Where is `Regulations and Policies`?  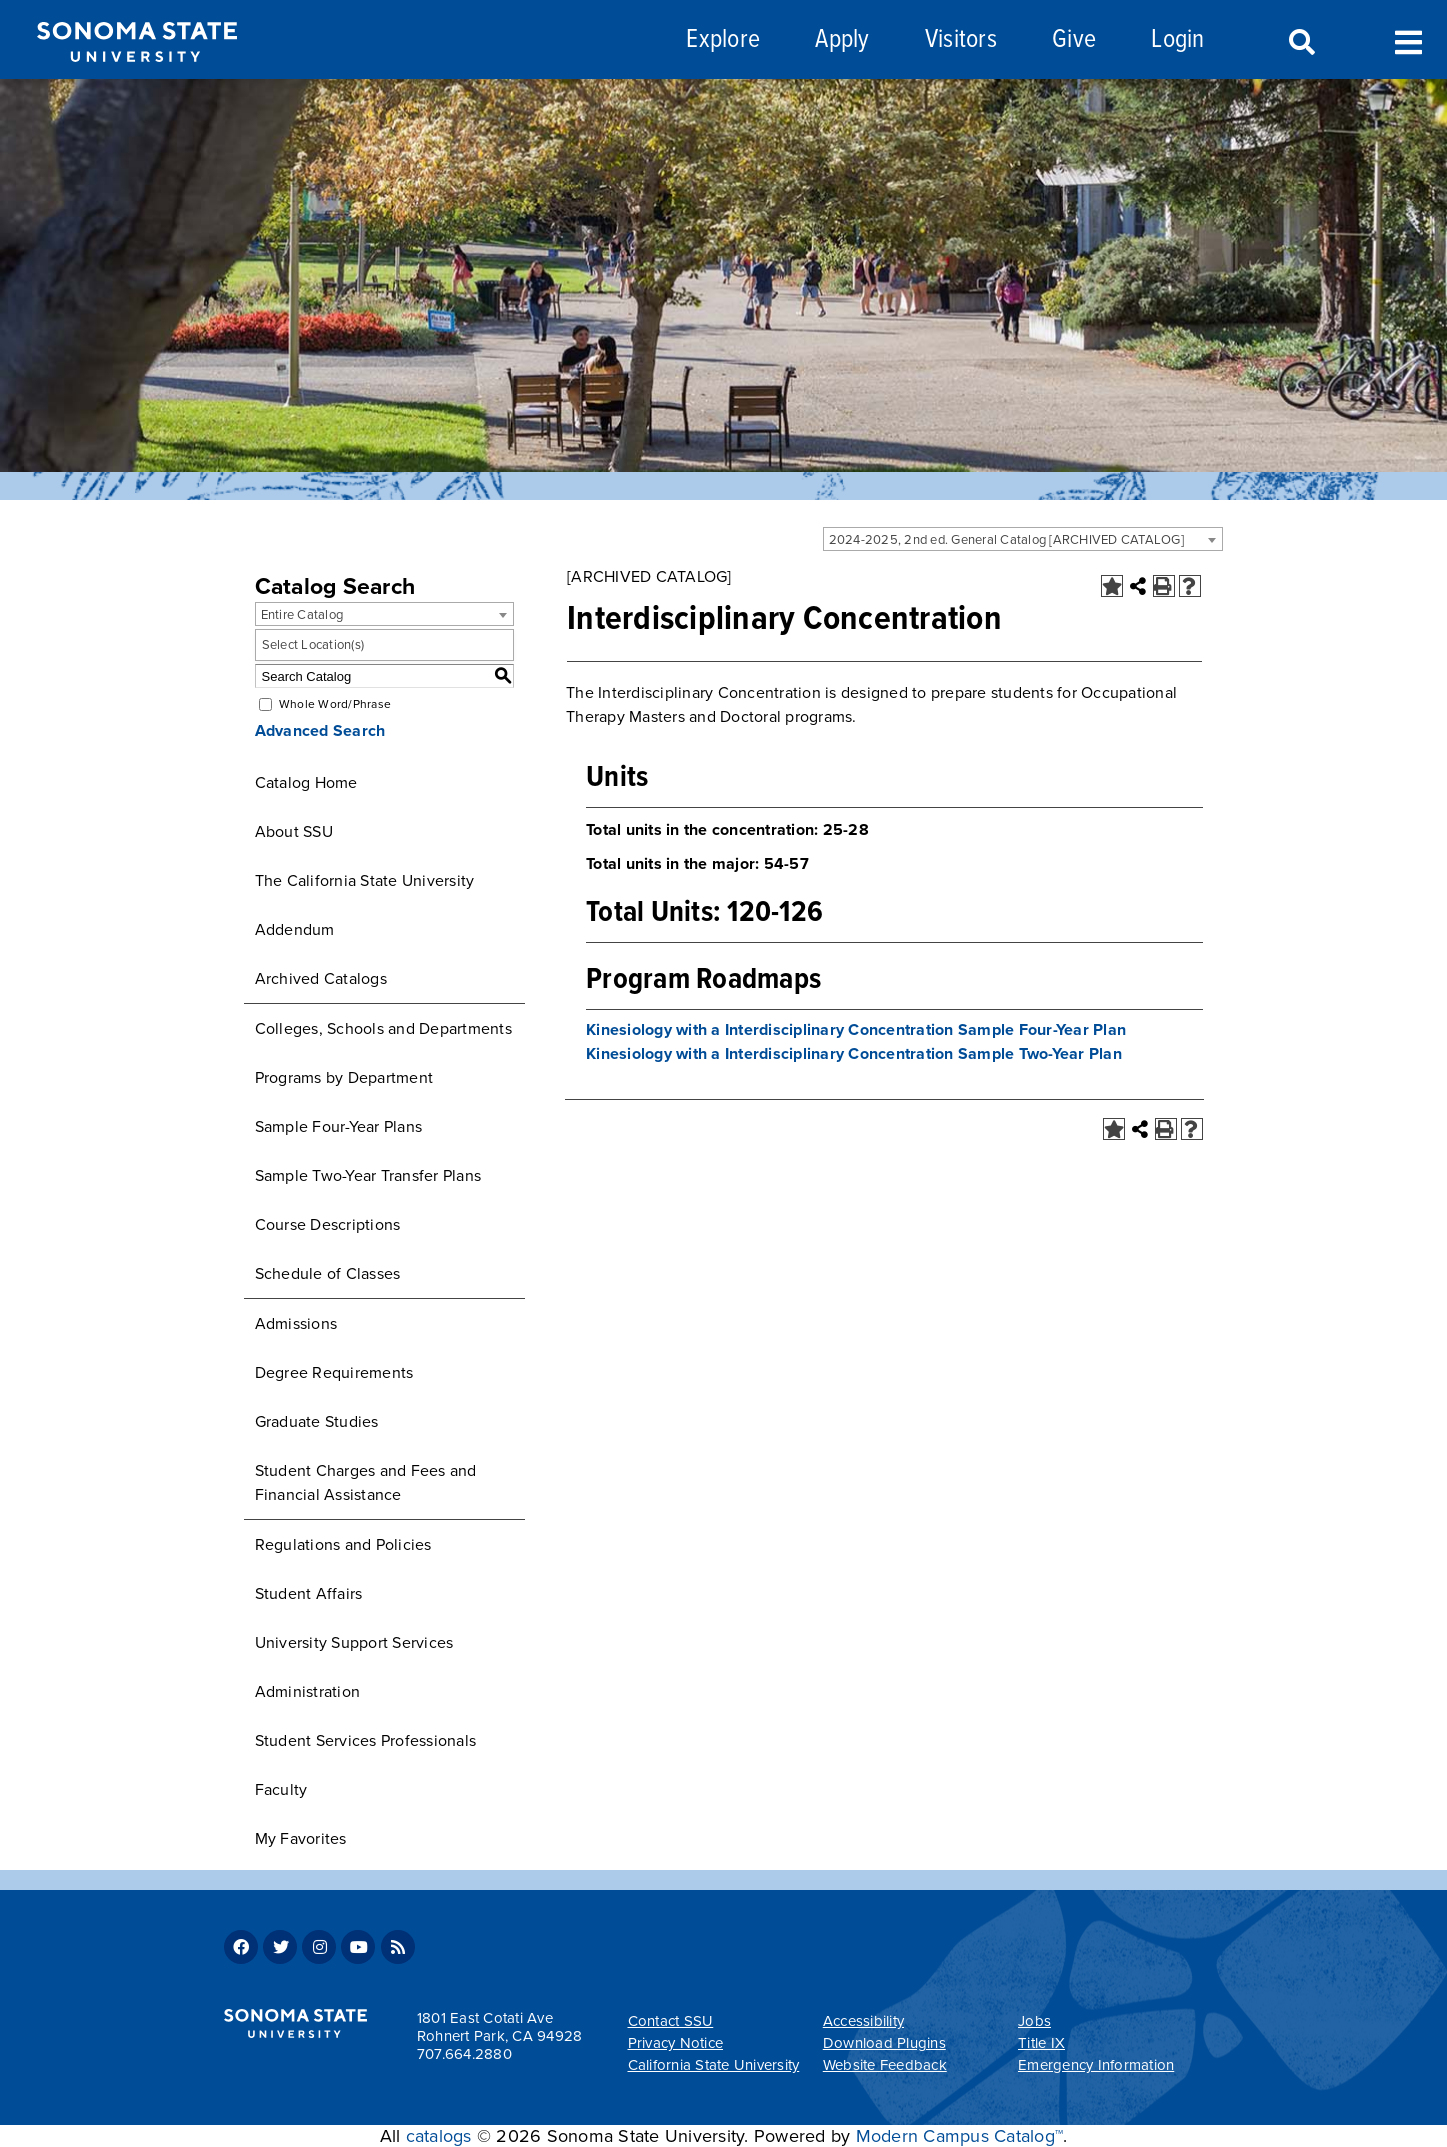
Regulations and Policies is located at coordinates (343, 1545).